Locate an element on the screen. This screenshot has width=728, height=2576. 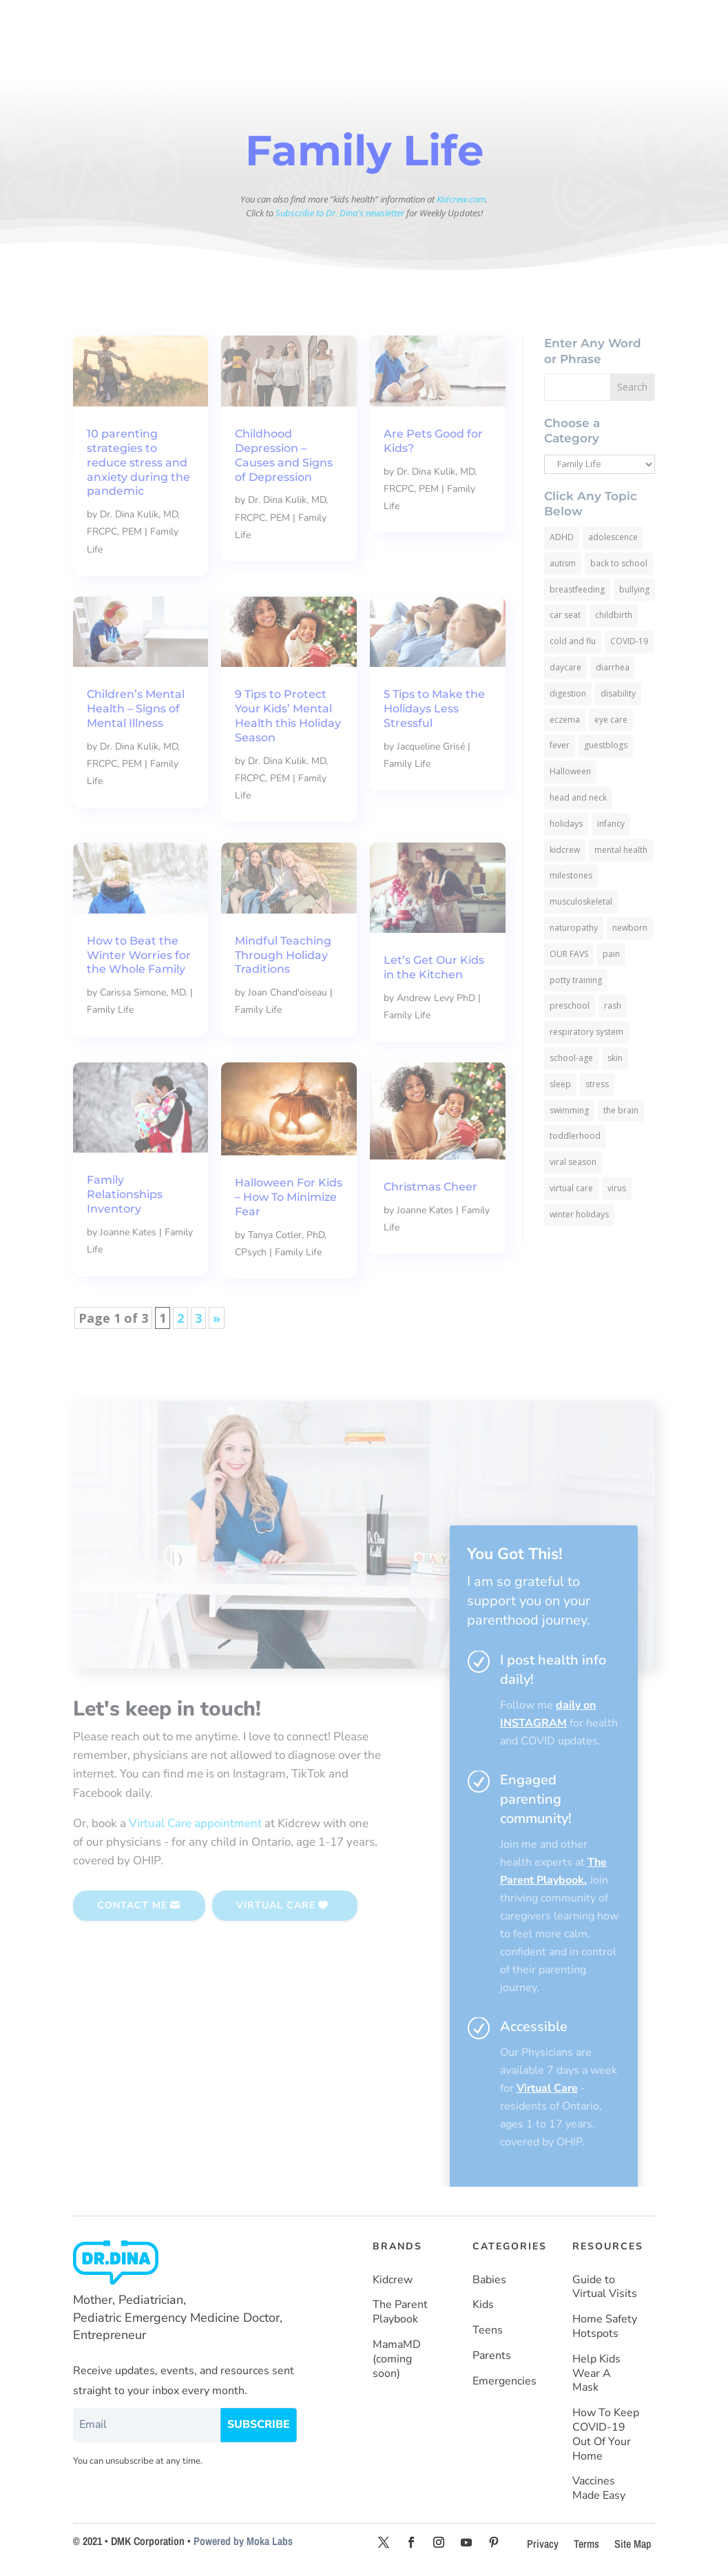
Kidcrew is located at coordinates (393, 2280).